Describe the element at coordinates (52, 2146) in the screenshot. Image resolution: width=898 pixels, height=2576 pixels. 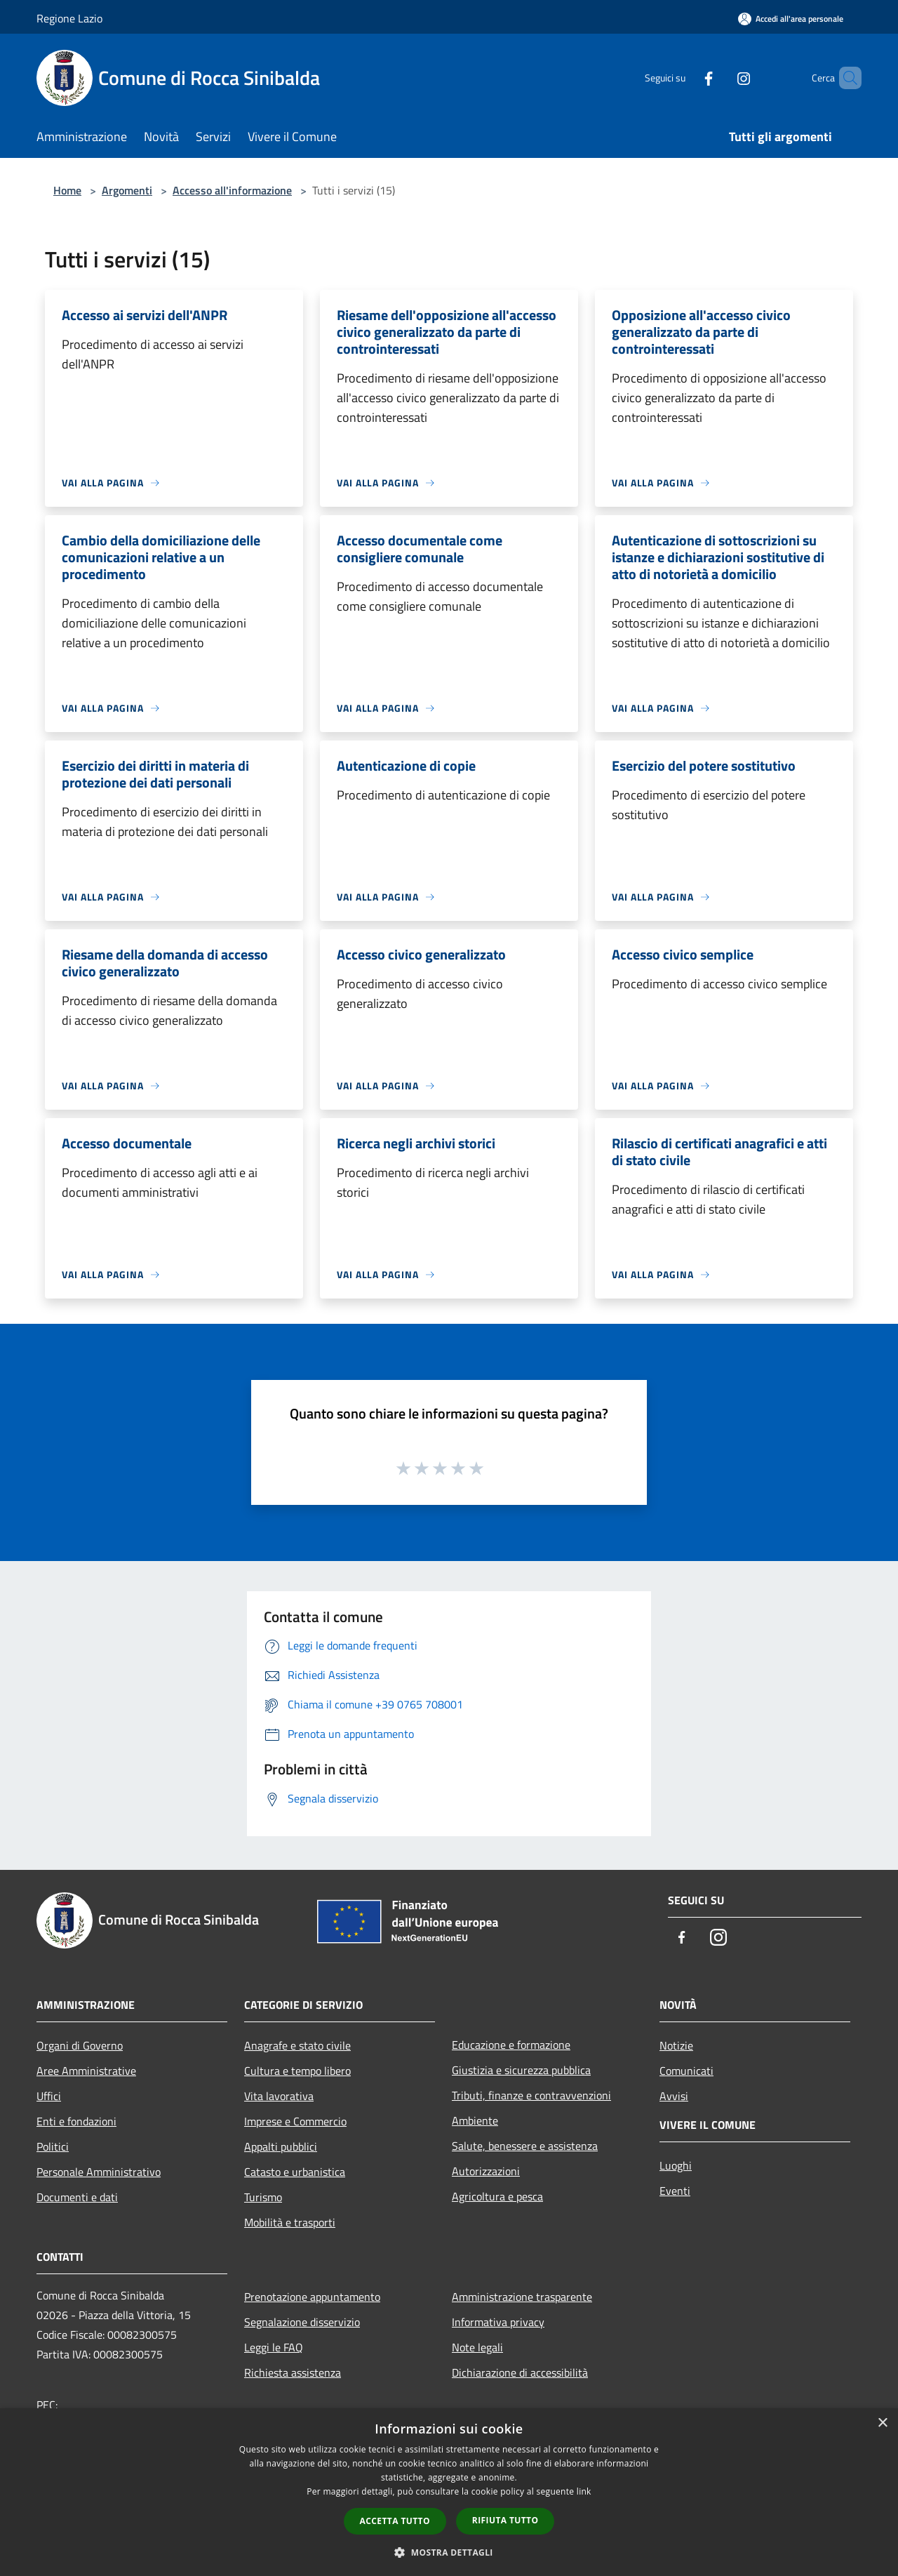
I see `Politici` at that location.